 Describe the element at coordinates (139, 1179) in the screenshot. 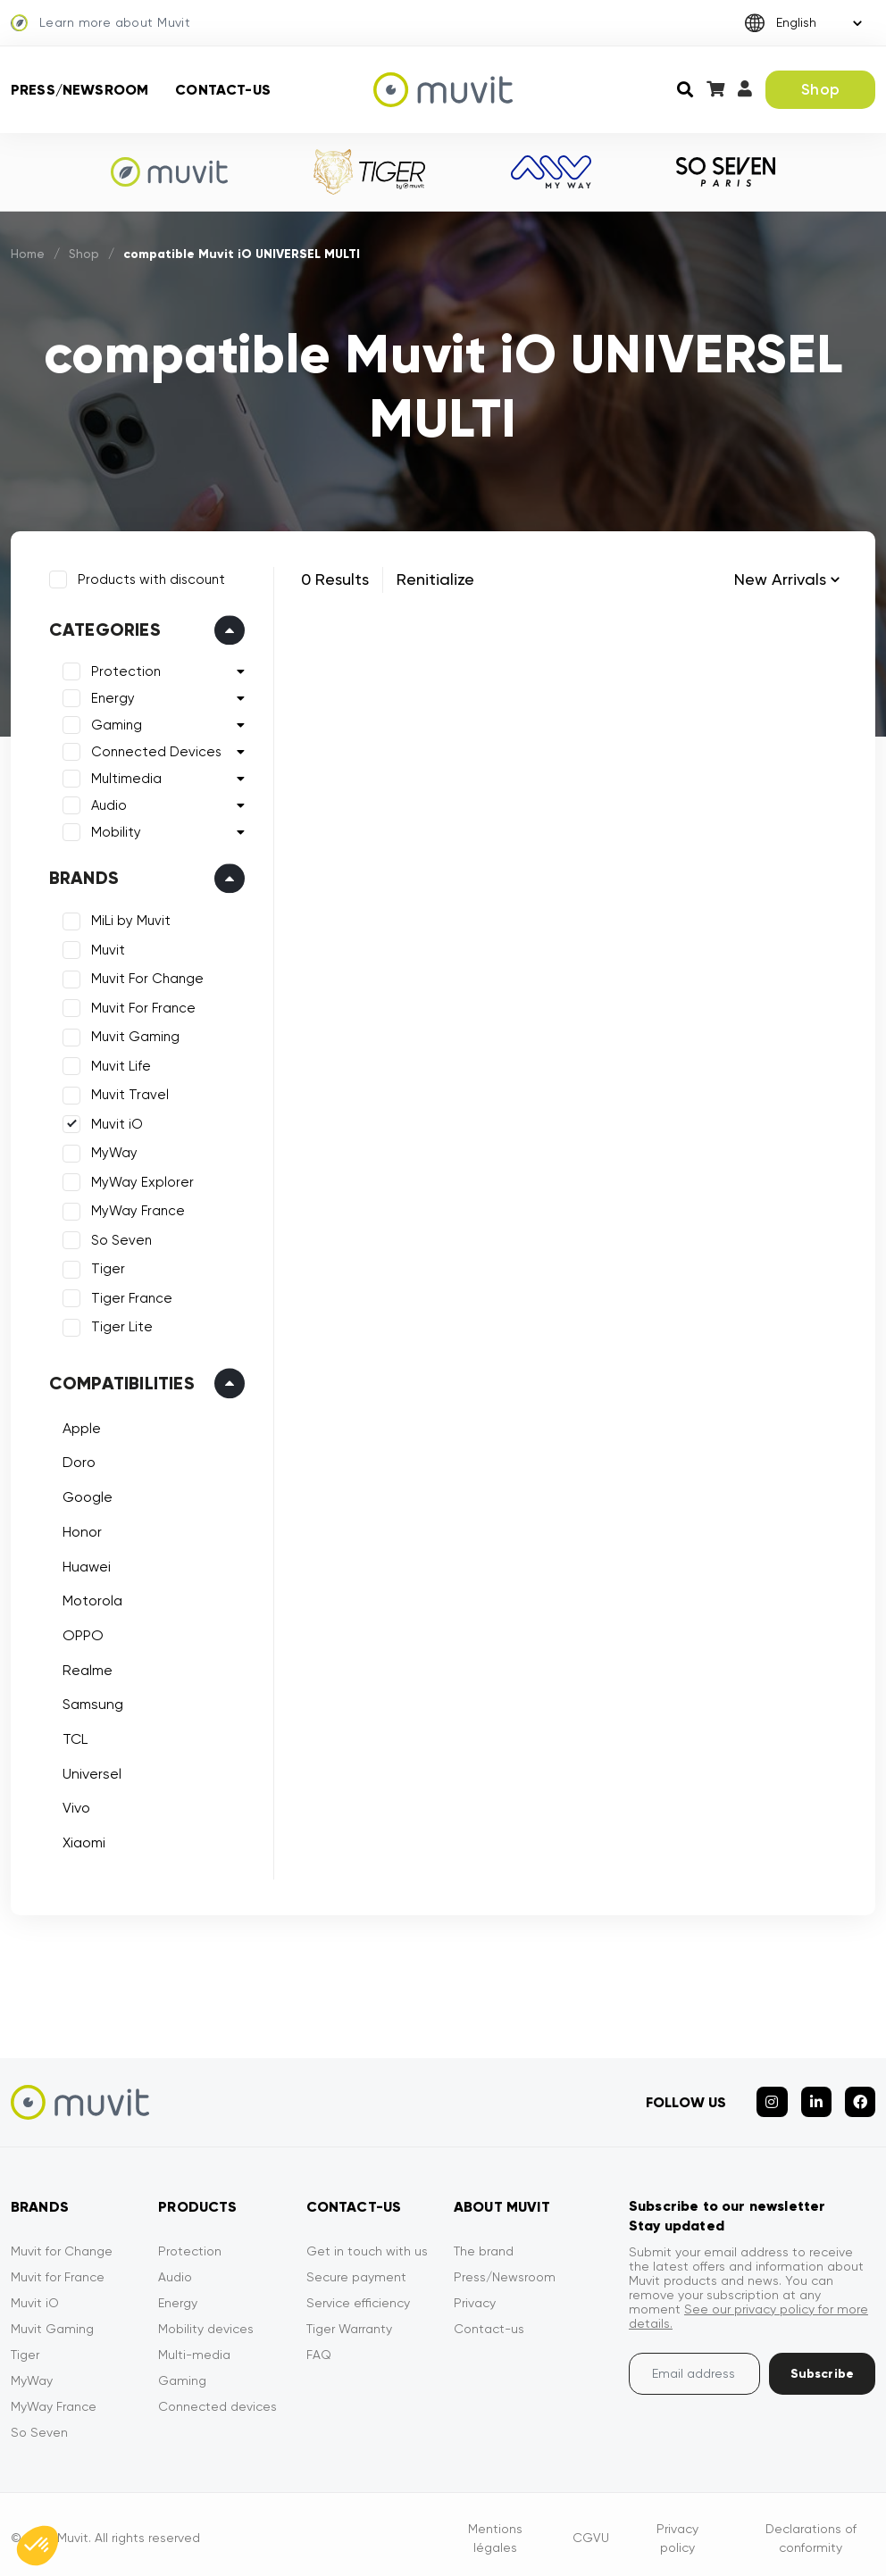

I see `MyWay Explorer` at that location.